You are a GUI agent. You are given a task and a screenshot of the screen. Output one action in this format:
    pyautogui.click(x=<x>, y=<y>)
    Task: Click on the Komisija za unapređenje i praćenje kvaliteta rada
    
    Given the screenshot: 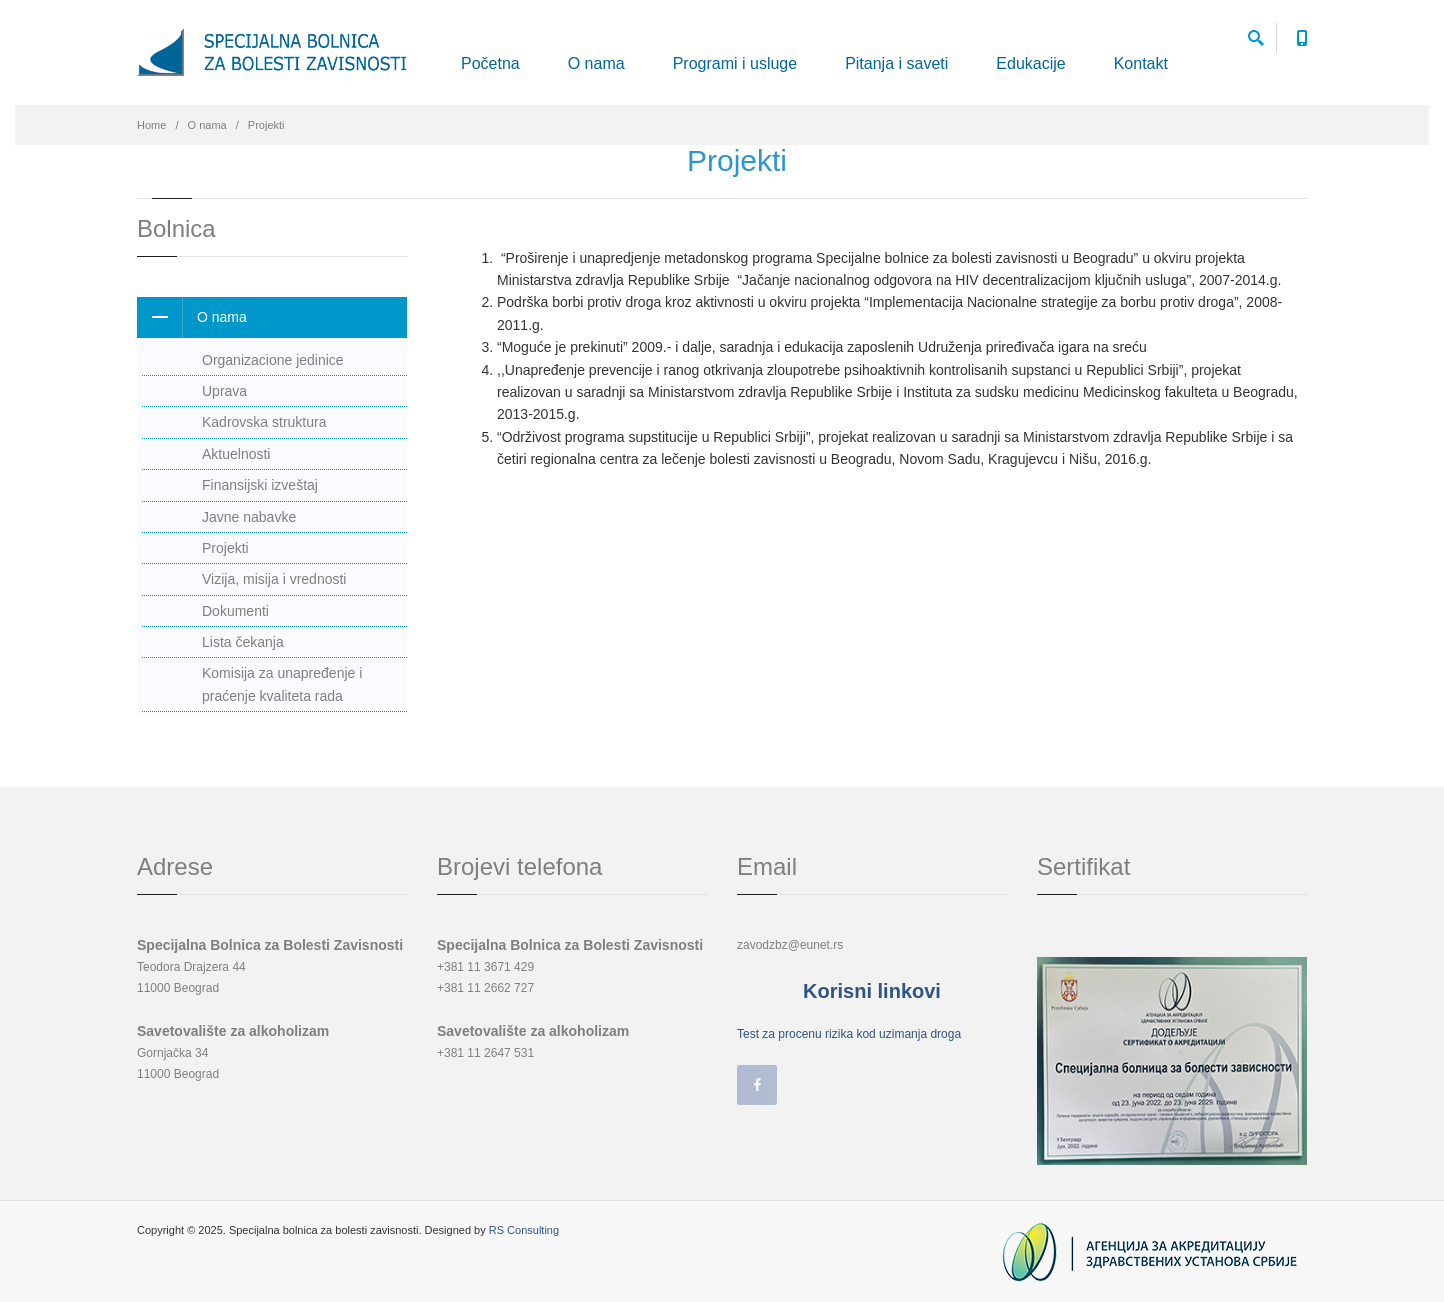 What is the action you would take?
    pyautogui.click(x=282, y=684)
    